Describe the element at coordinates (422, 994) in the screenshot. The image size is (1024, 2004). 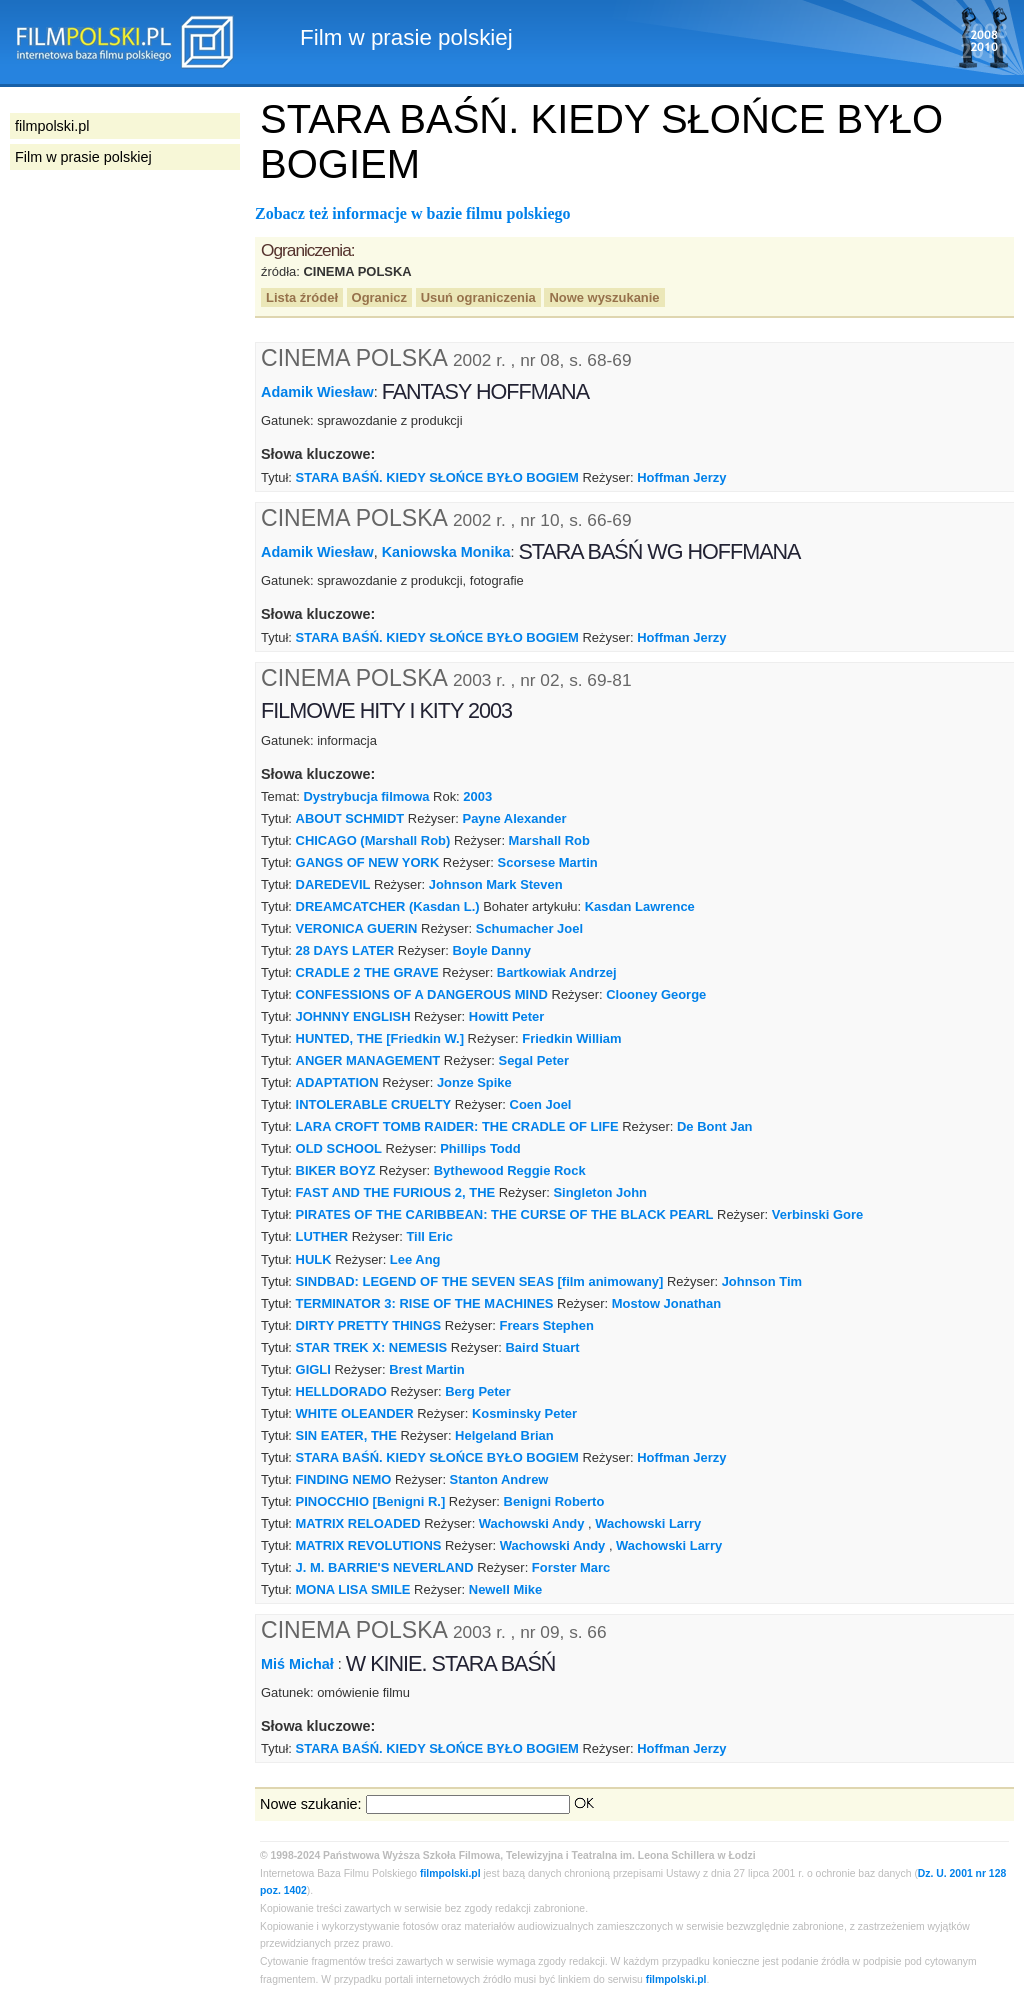
I see `CONFESSIONS OF A DANGEROUS MIND` at that location.